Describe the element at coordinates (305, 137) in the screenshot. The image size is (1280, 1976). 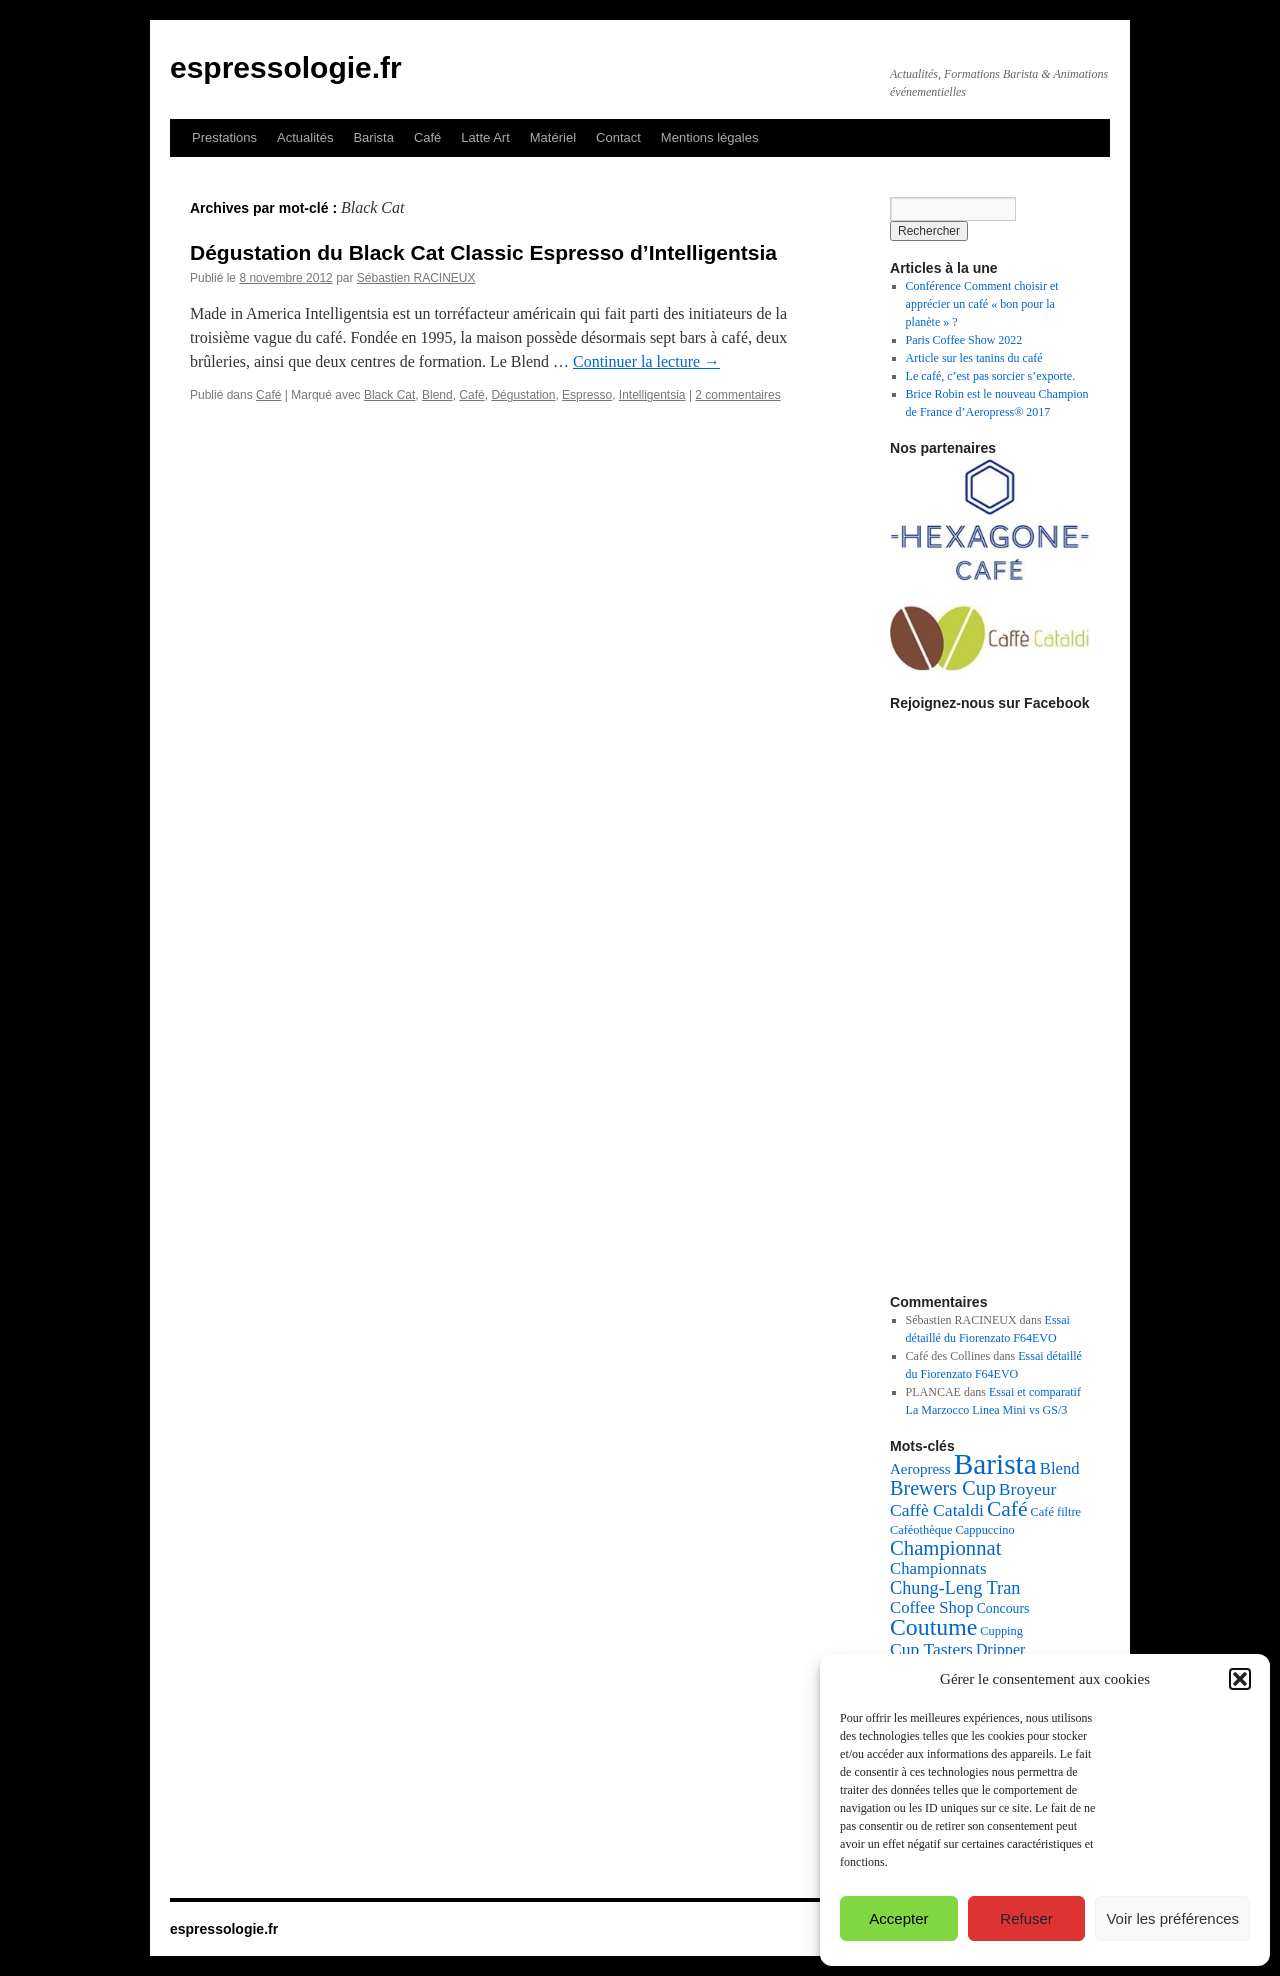
I see `Actualités` at that location.